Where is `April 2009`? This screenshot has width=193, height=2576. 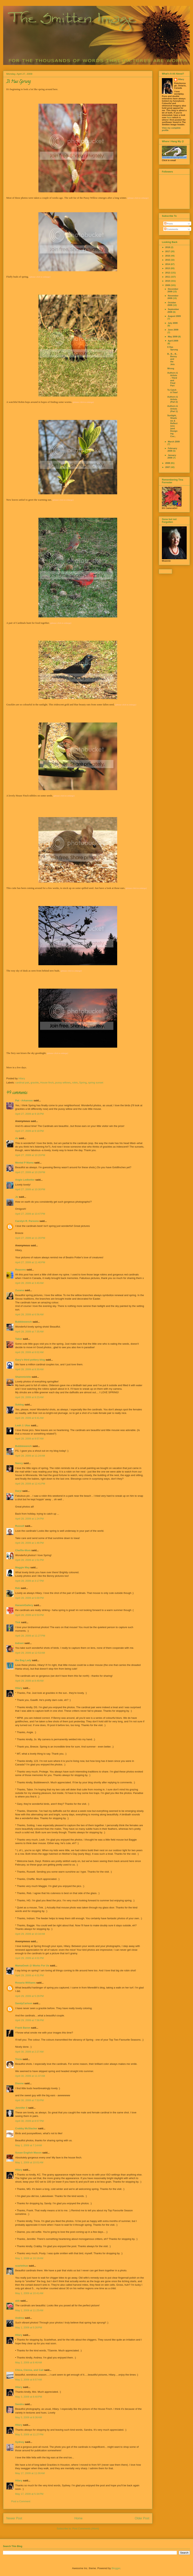
April 2009 is located at coordinates (173, 341).